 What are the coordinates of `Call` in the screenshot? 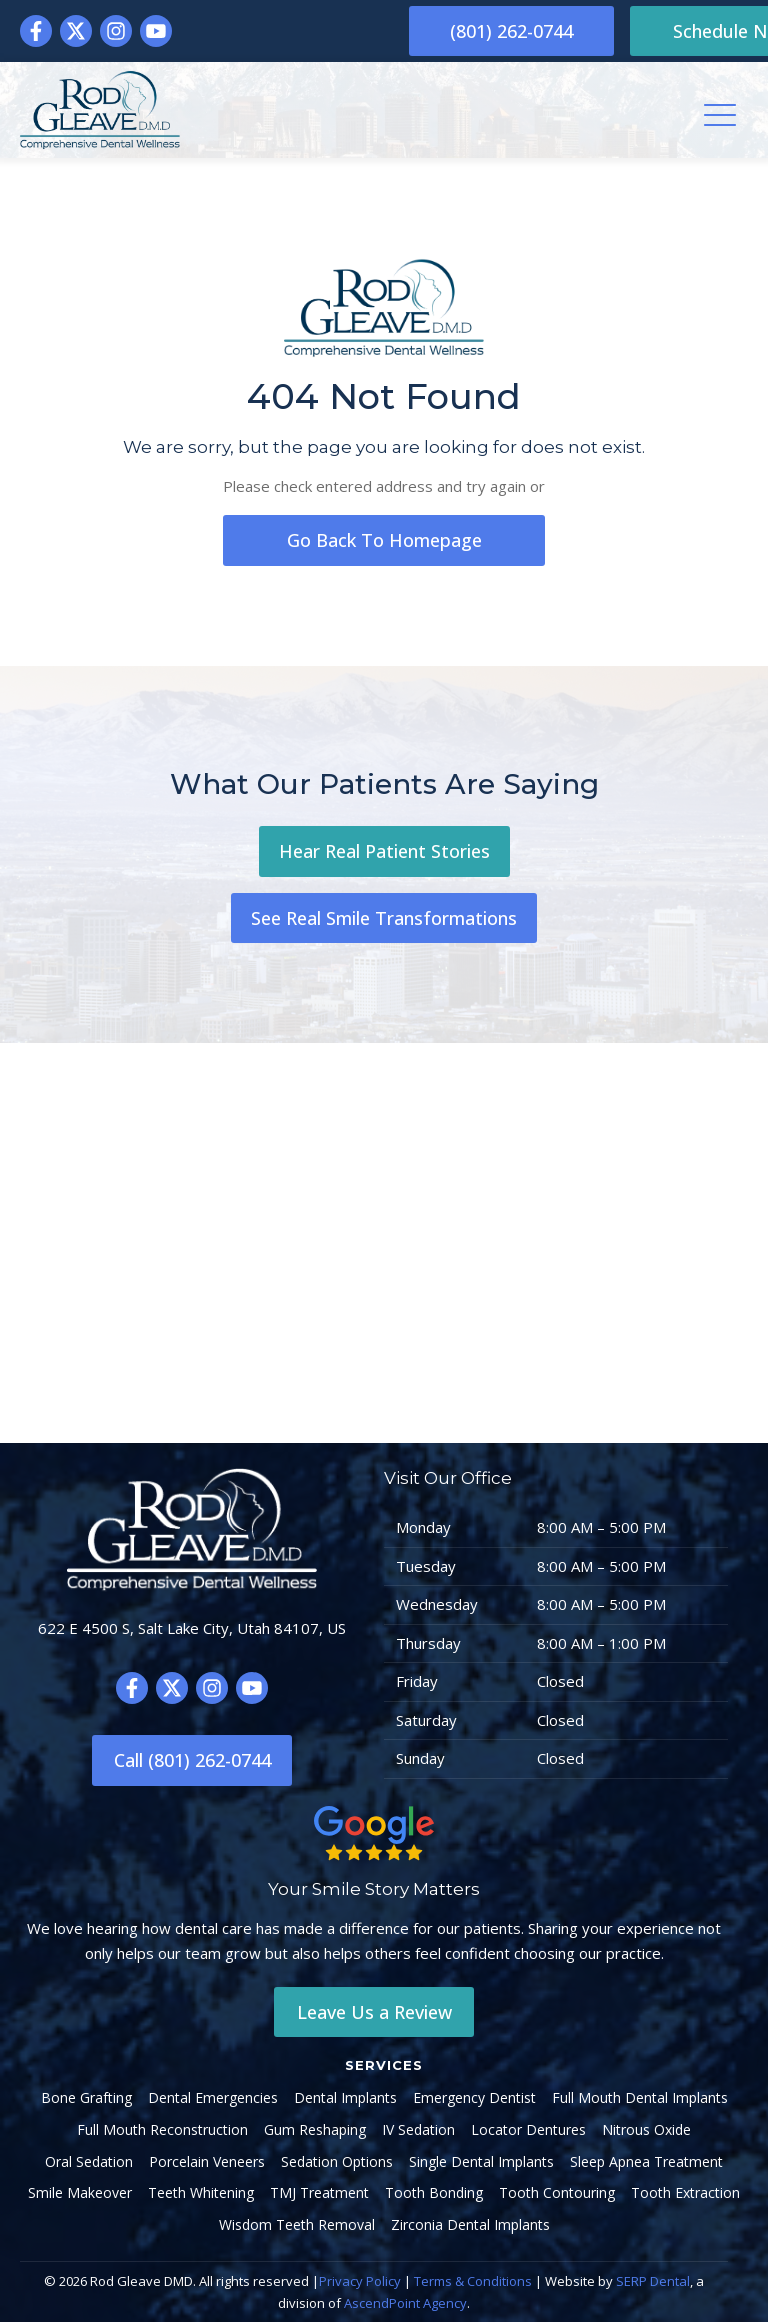 It's located at (192, 1761).